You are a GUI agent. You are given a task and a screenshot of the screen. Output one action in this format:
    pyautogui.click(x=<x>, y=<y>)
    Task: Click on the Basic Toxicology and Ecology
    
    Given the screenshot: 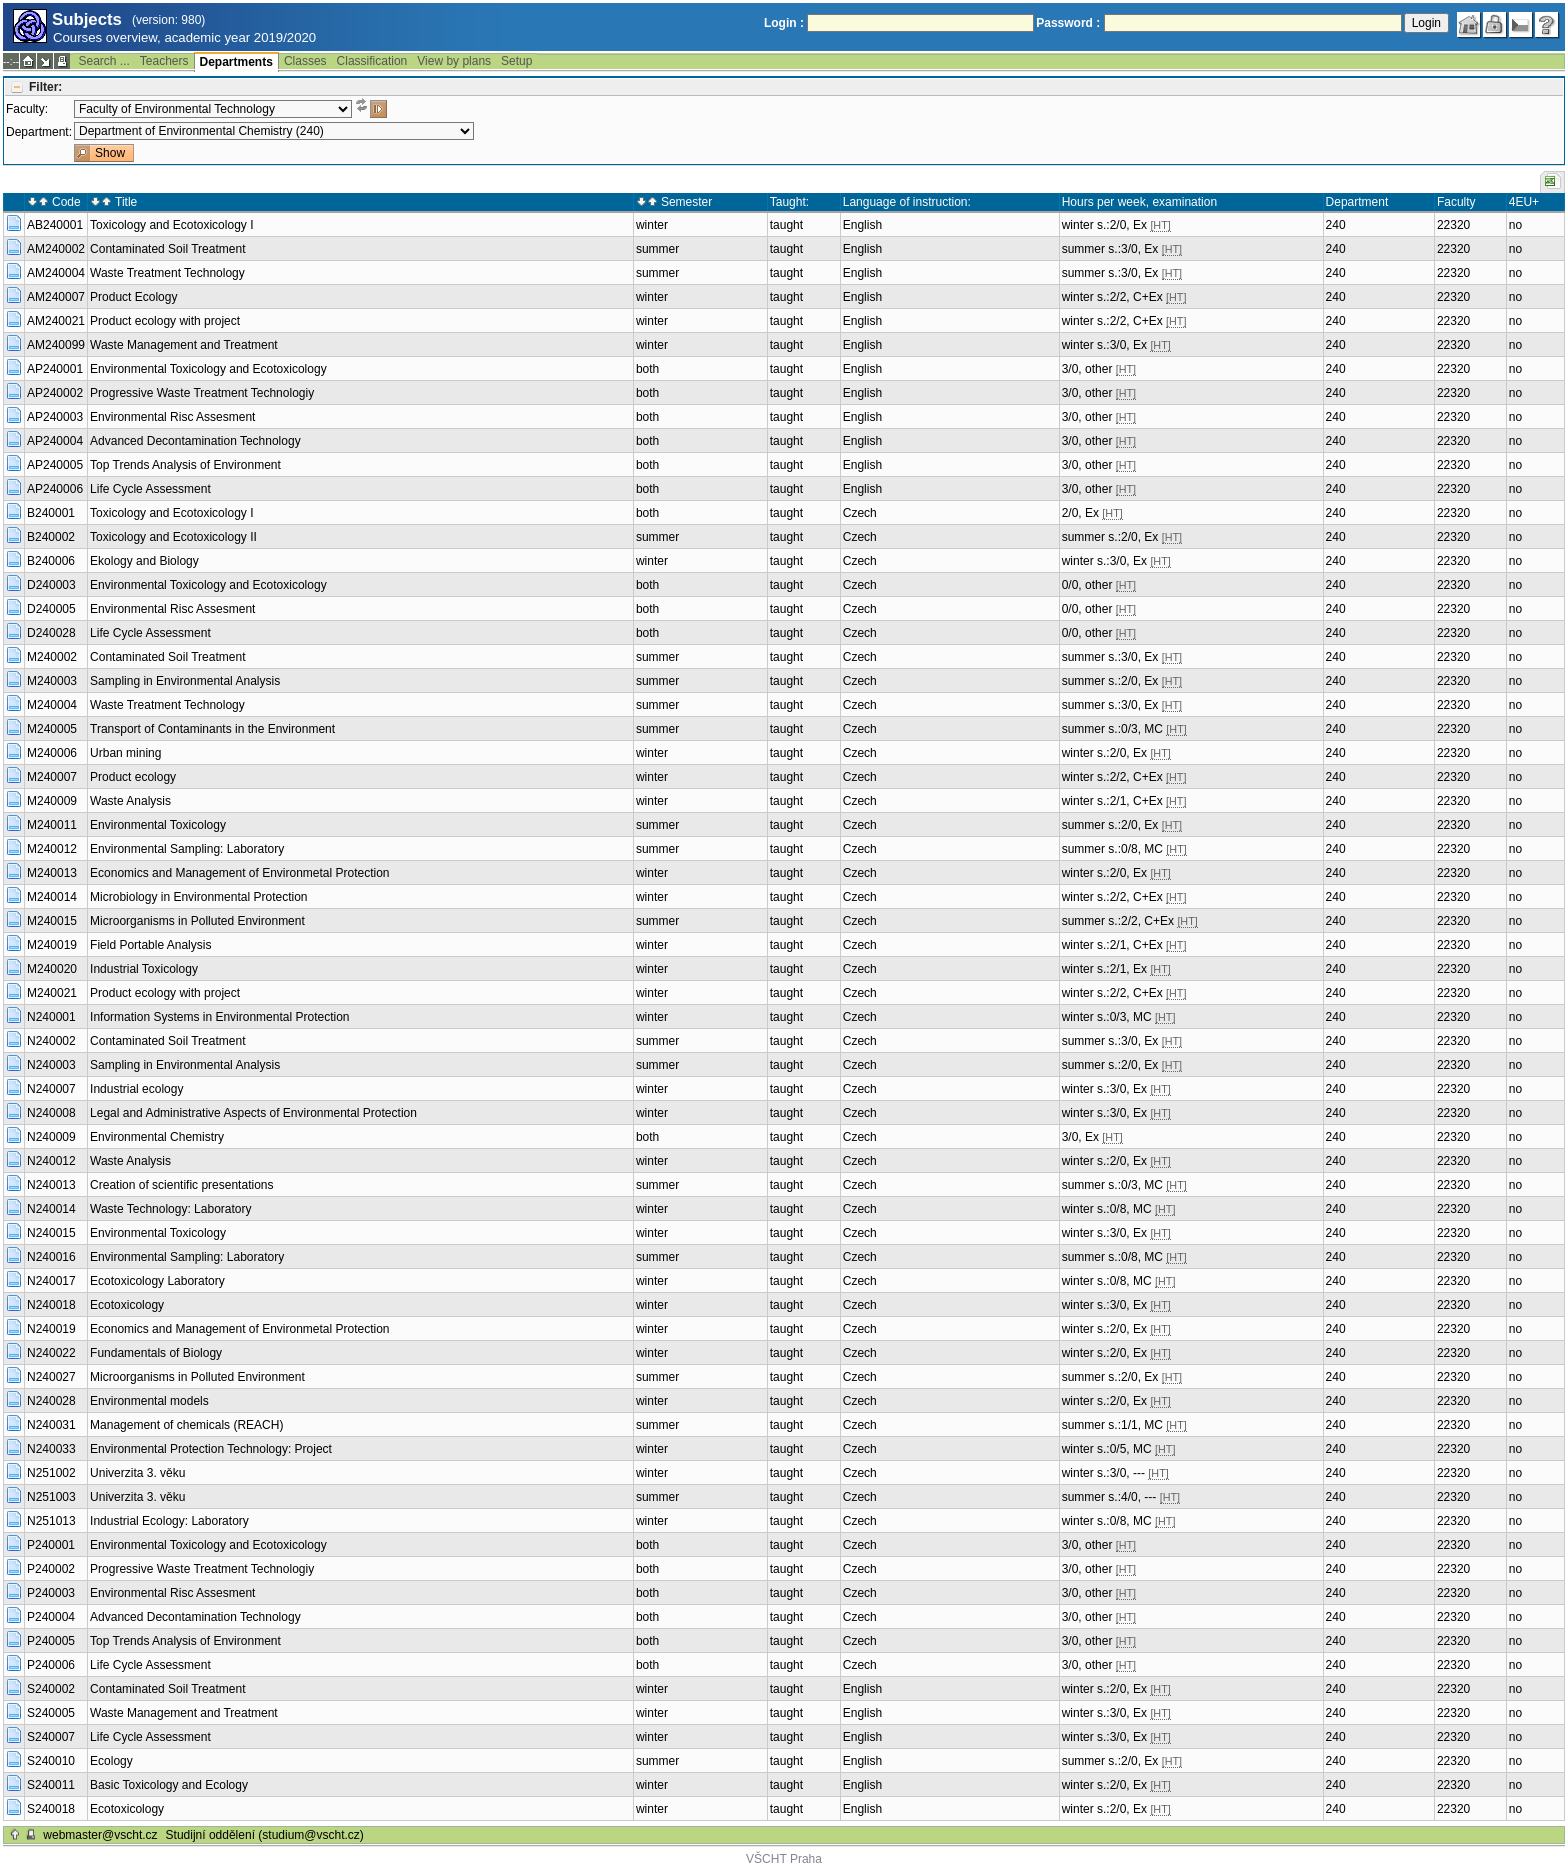 What is the action you would take?
    pyautogui.click(x=169, y=1785)
    